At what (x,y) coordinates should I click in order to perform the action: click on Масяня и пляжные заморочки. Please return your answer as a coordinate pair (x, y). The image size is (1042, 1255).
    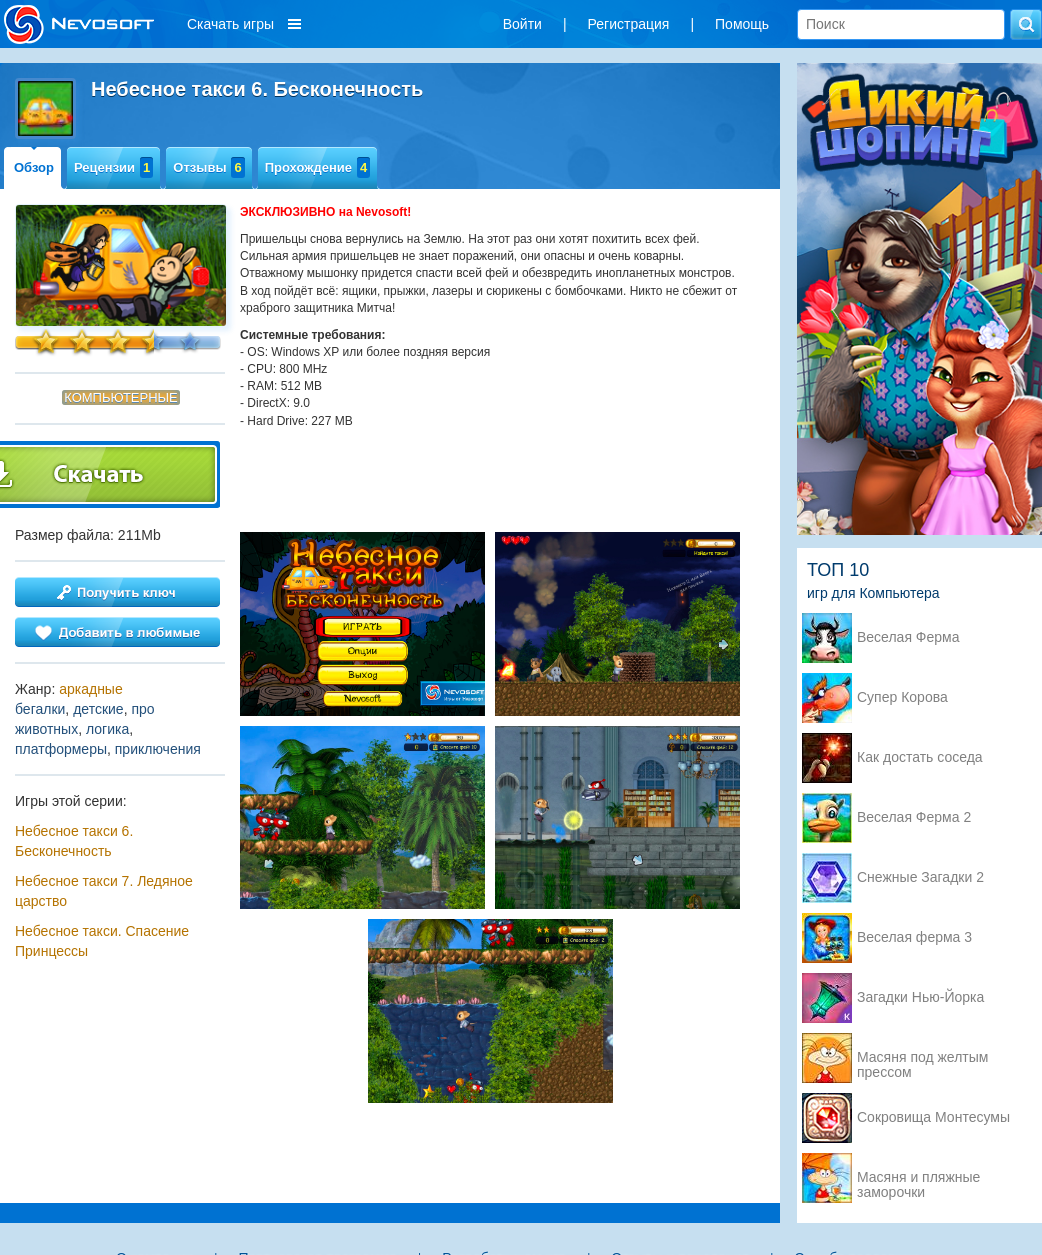
    Looking at the image, I should click on (918, 1179).